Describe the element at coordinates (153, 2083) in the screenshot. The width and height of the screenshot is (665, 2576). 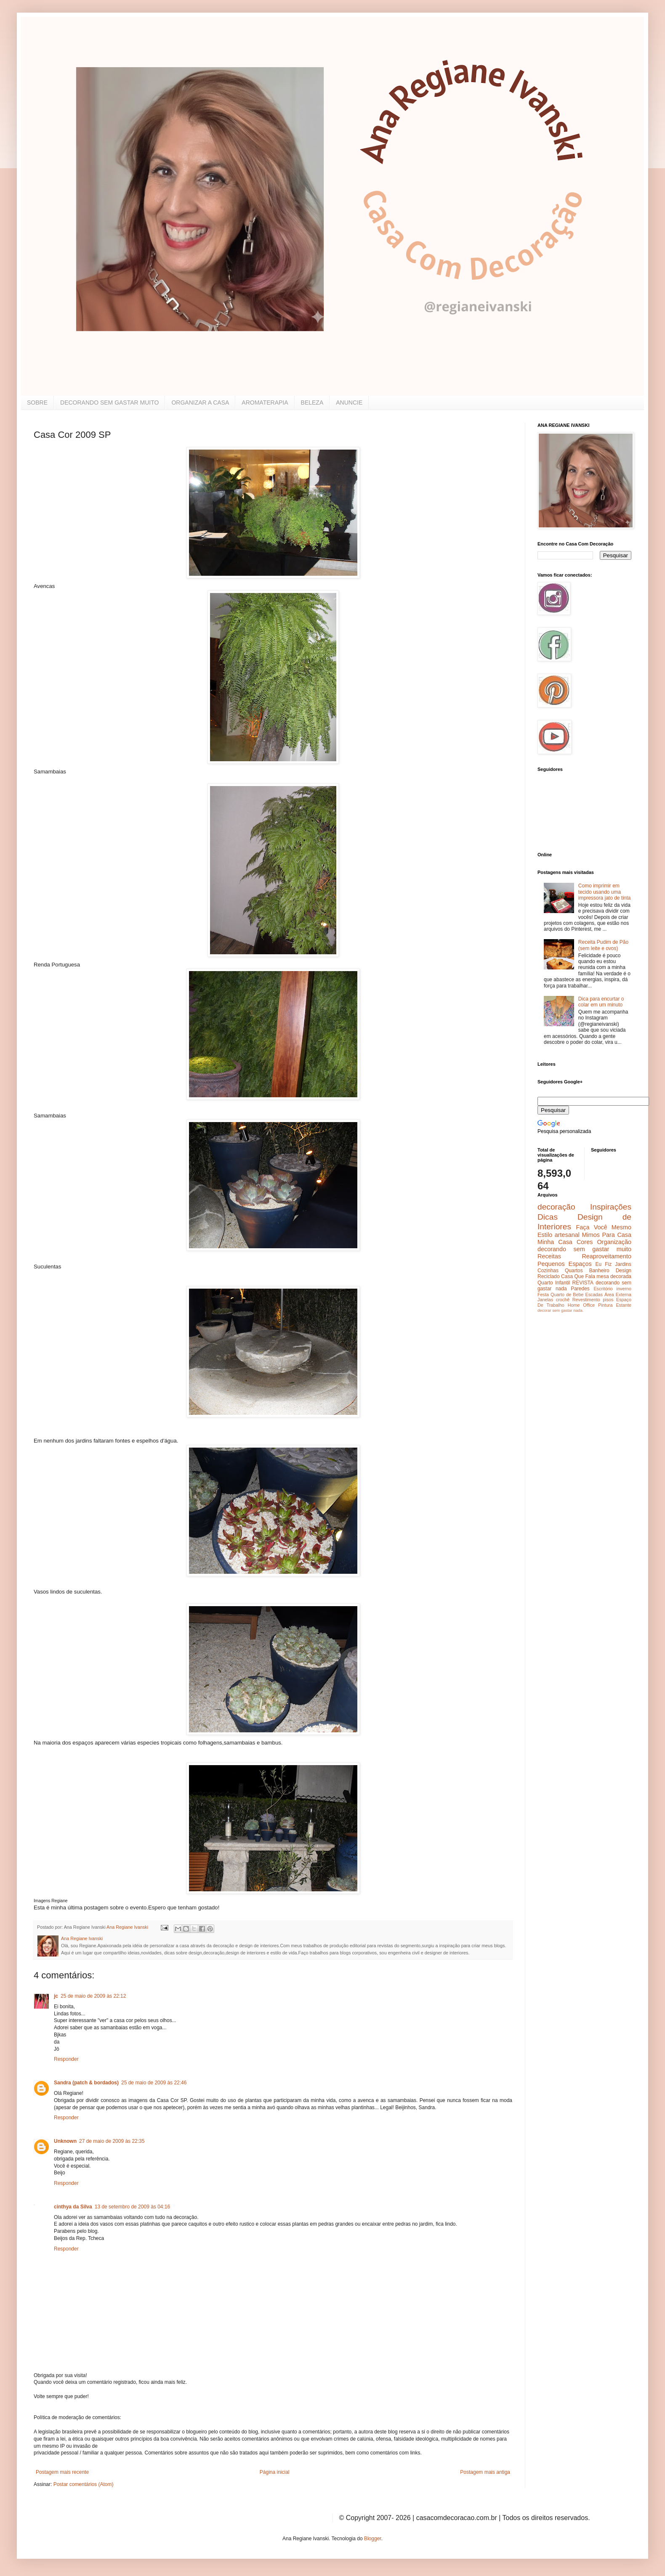
I see `25 de maio de 2009 às 22:46` at that location.